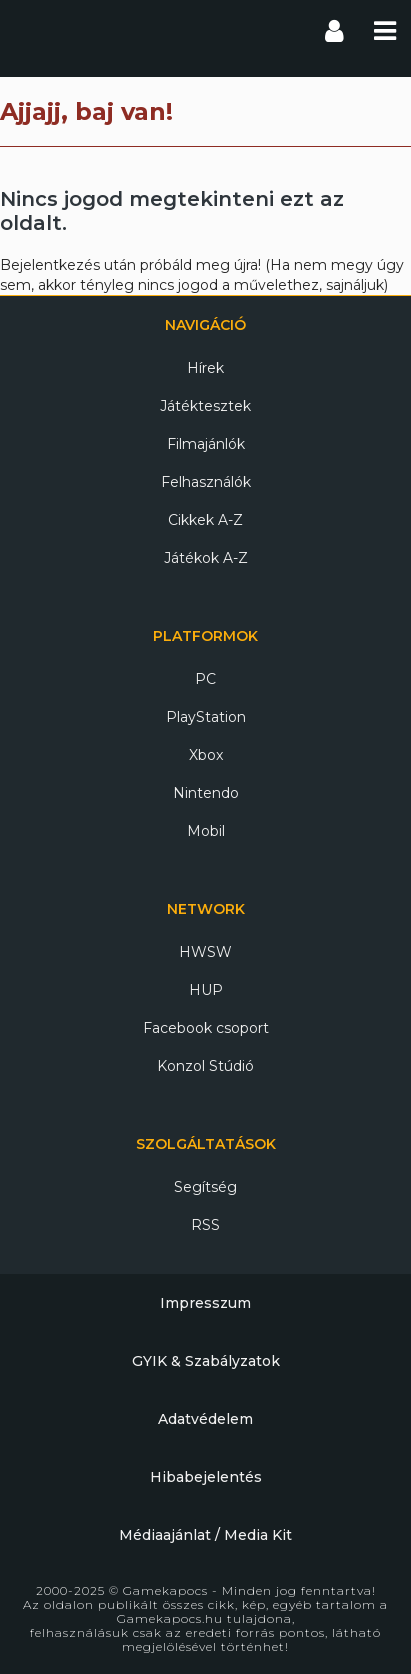 The height and width of the screenshot is (1674, 411). Describe the element at coordinates (205, 1535) in the screenshot. I see `Médiaajánlat / Media Kit` at that location.